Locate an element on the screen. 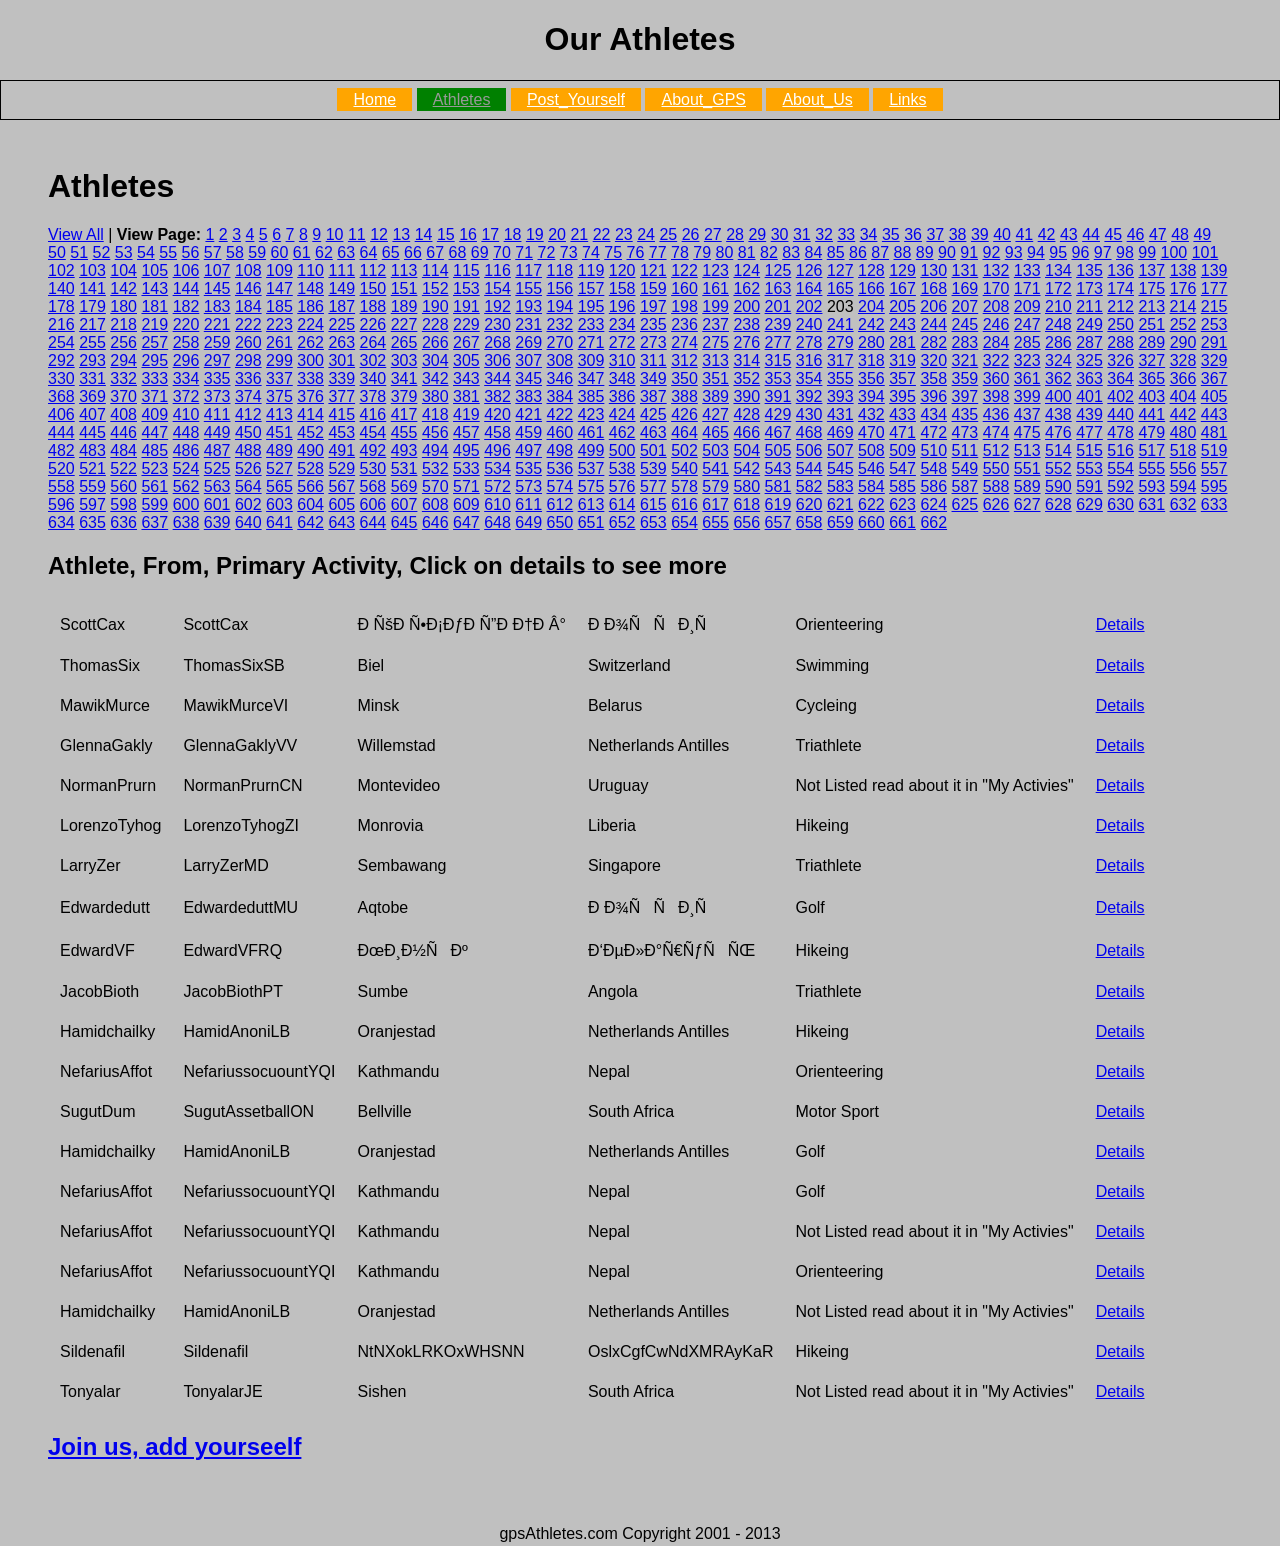 The width and height of the screenshot is (1280, 1546). 18 is located at coordinates (513, 234).